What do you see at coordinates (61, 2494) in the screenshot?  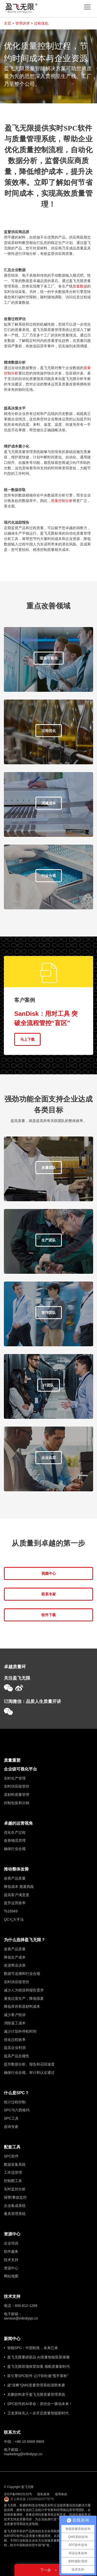 I see `使用条款` at bounding box center [61, 2494].